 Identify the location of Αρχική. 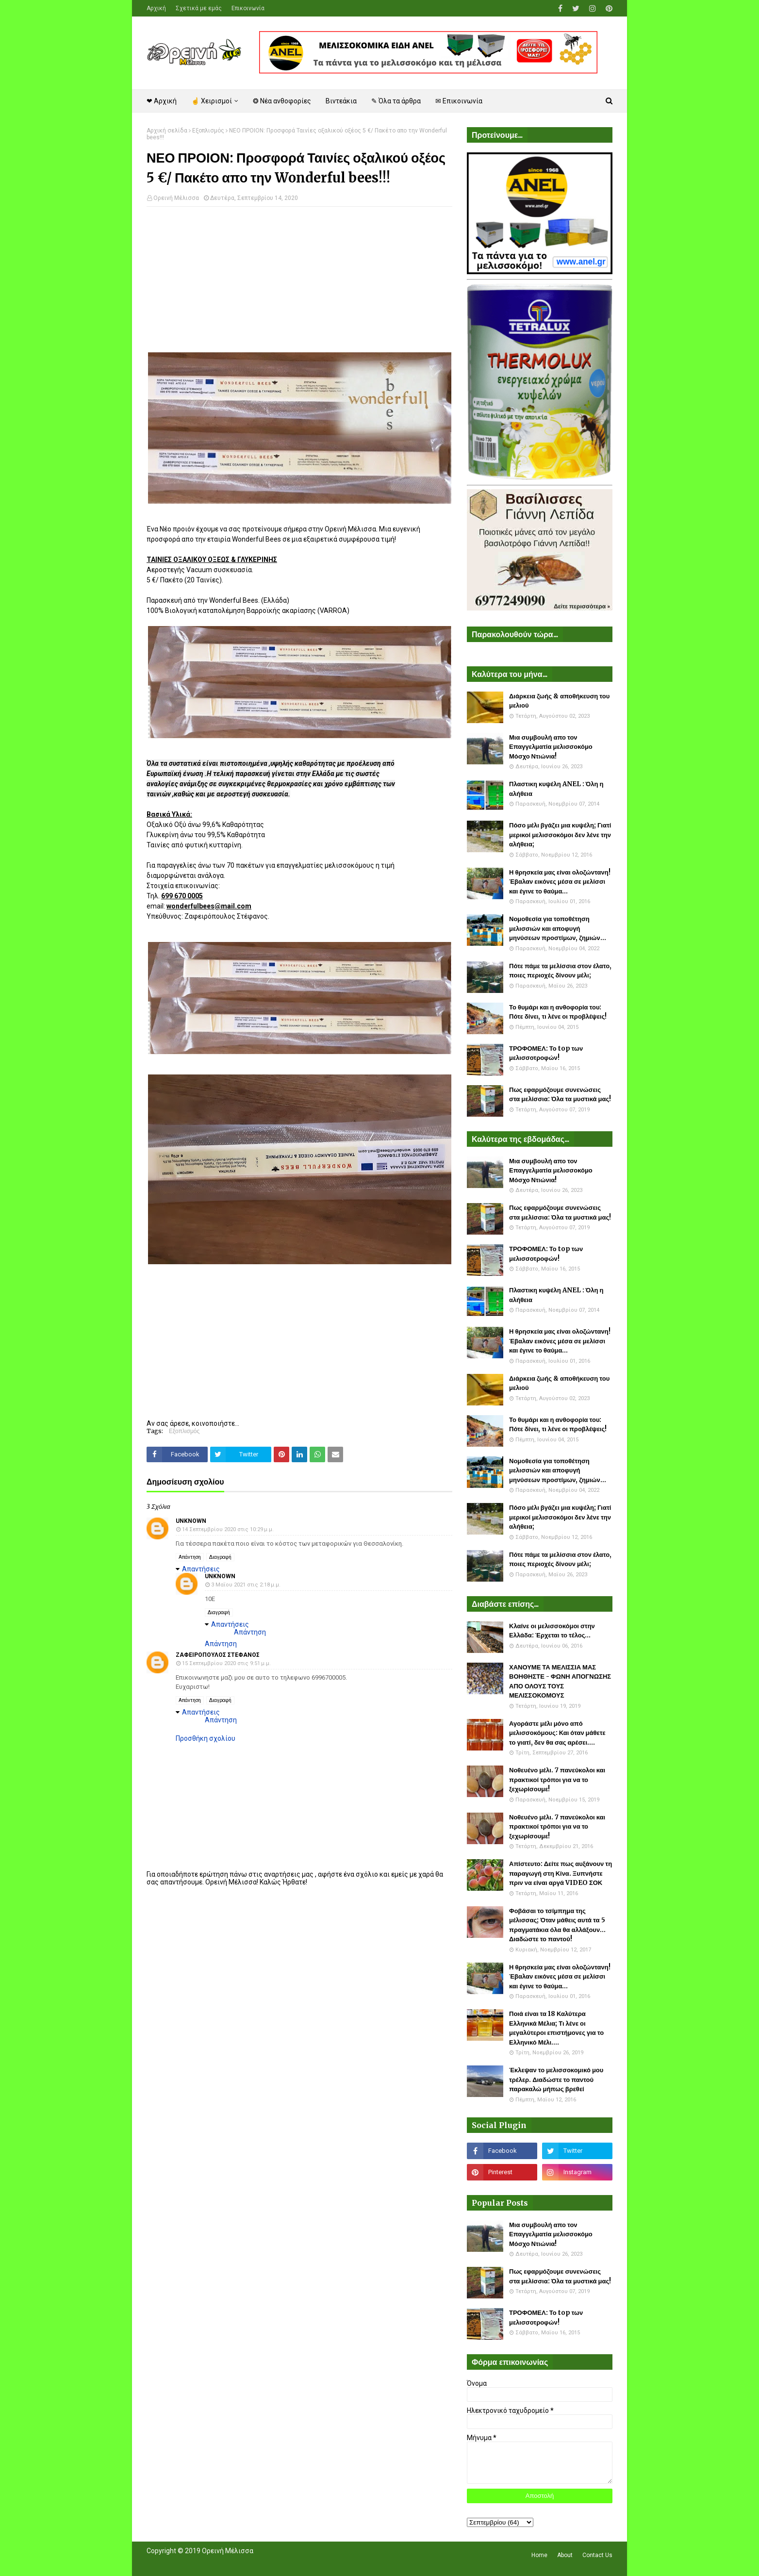
(156, 8).